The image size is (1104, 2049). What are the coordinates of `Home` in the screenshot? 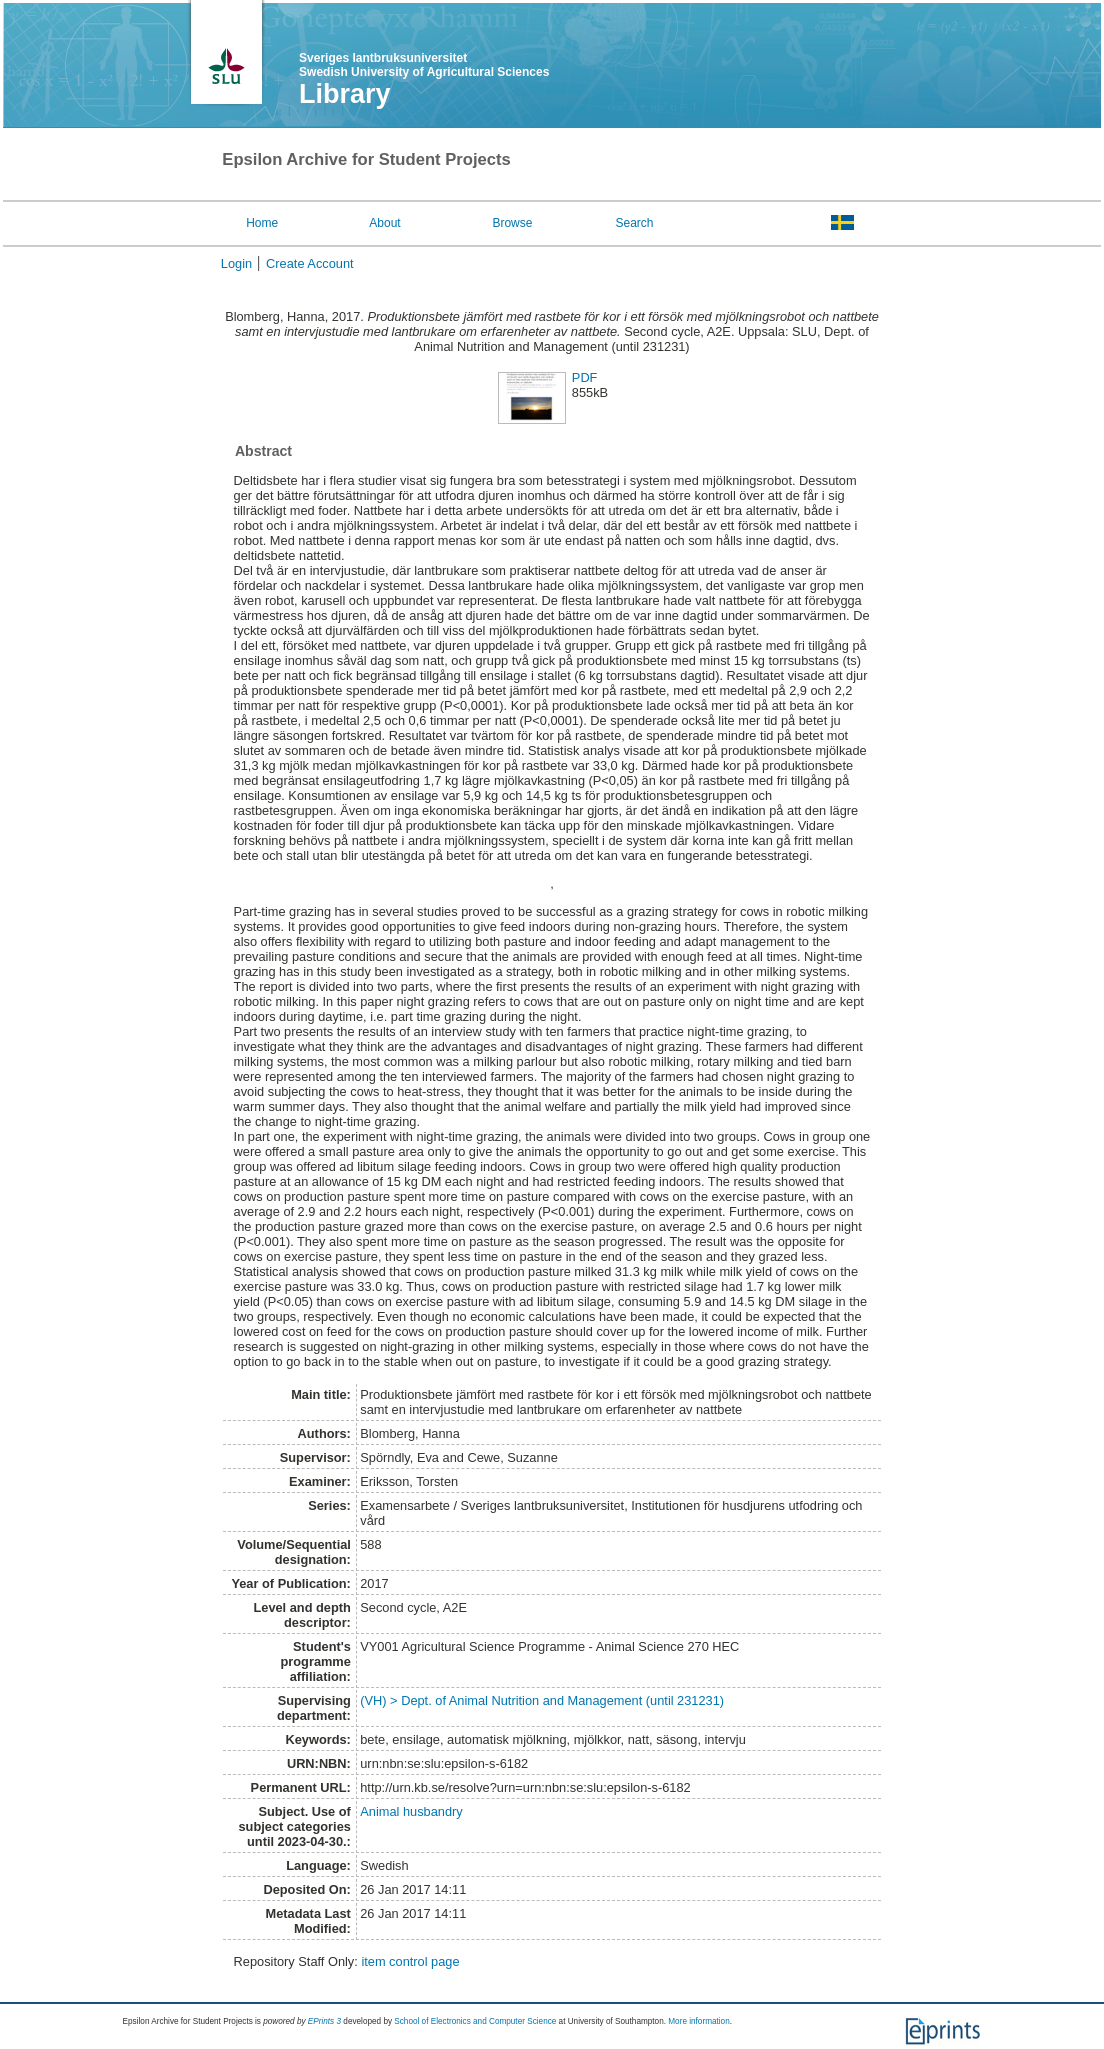 It's located at (262, 223).